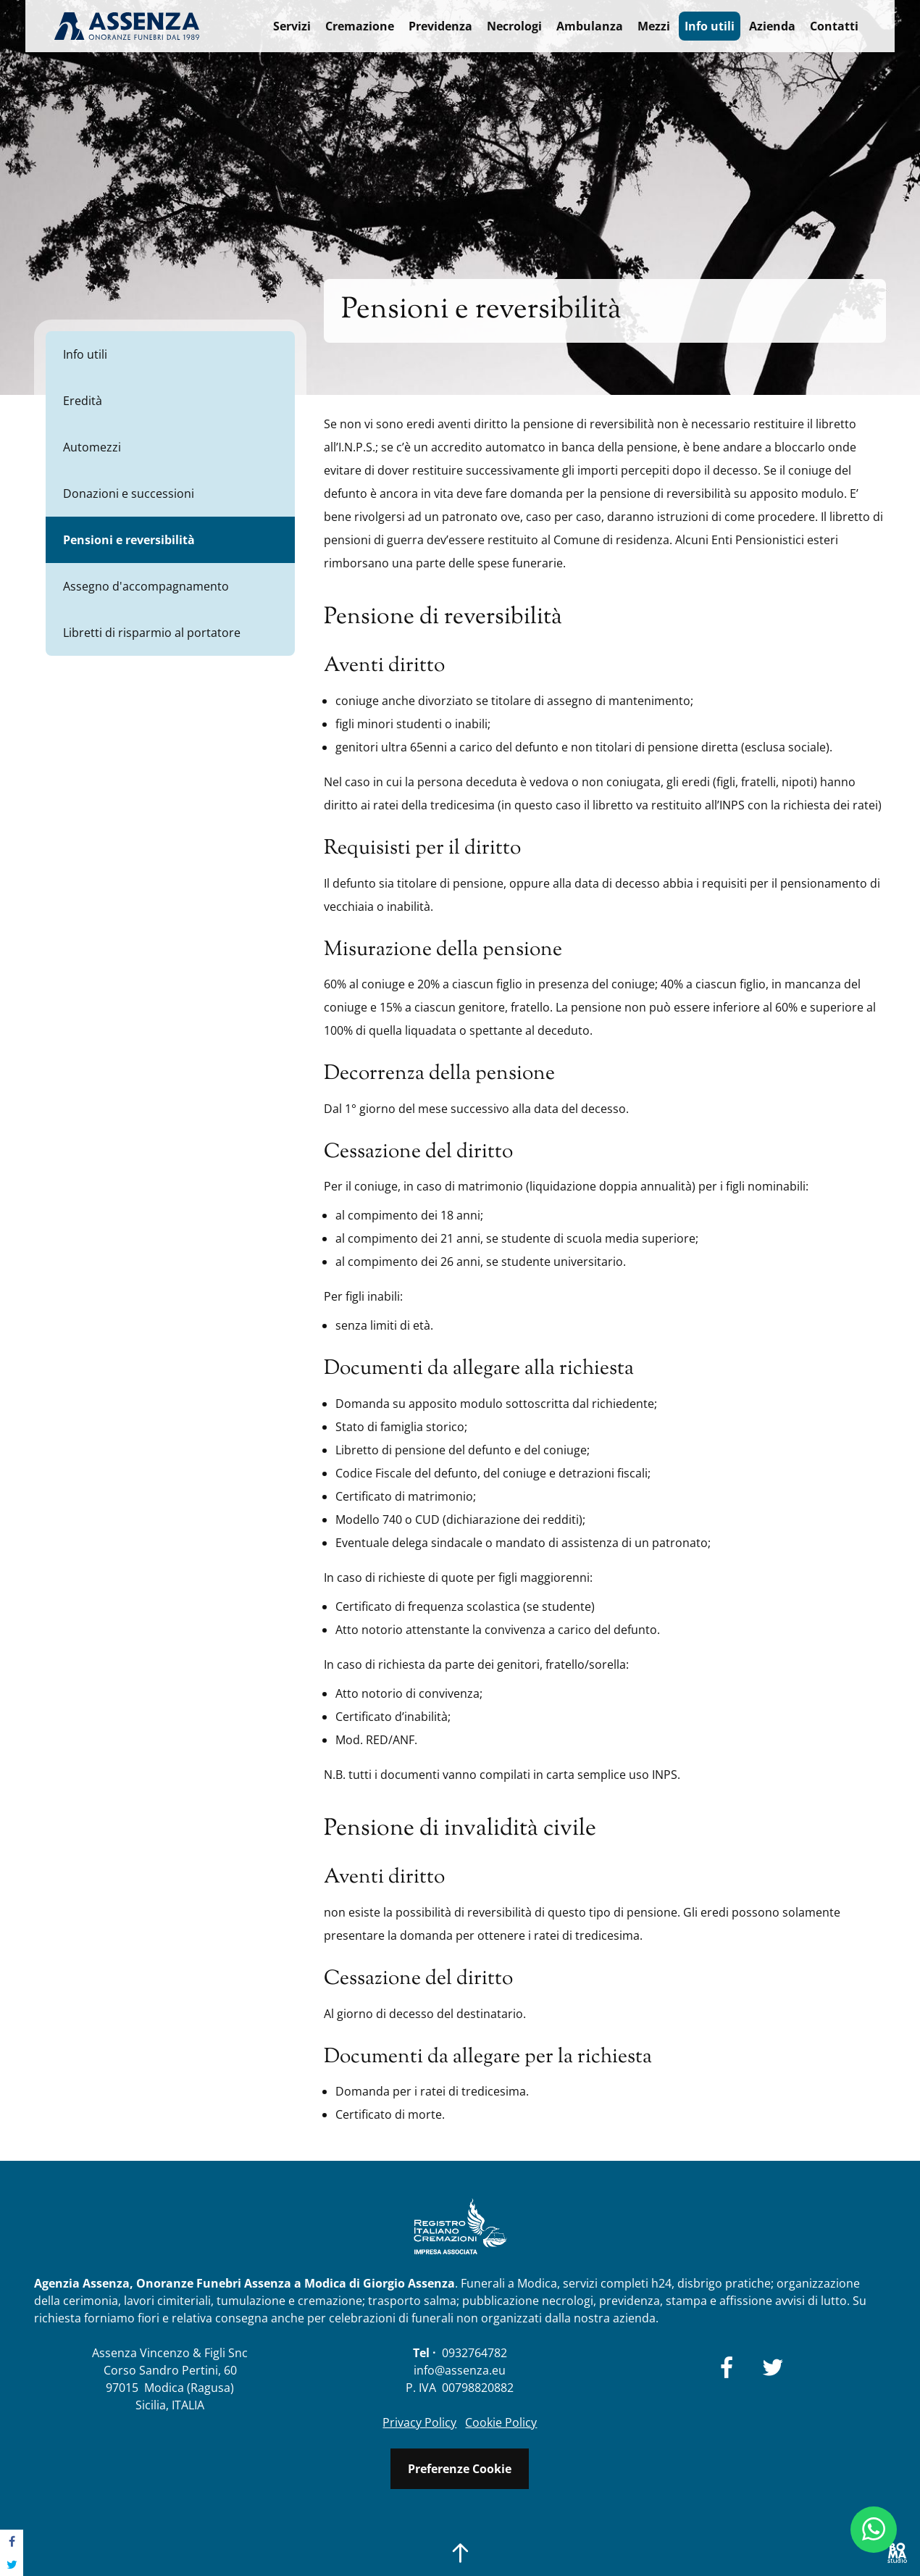  I want to click on Privacy Policy, so click(419, 2422).